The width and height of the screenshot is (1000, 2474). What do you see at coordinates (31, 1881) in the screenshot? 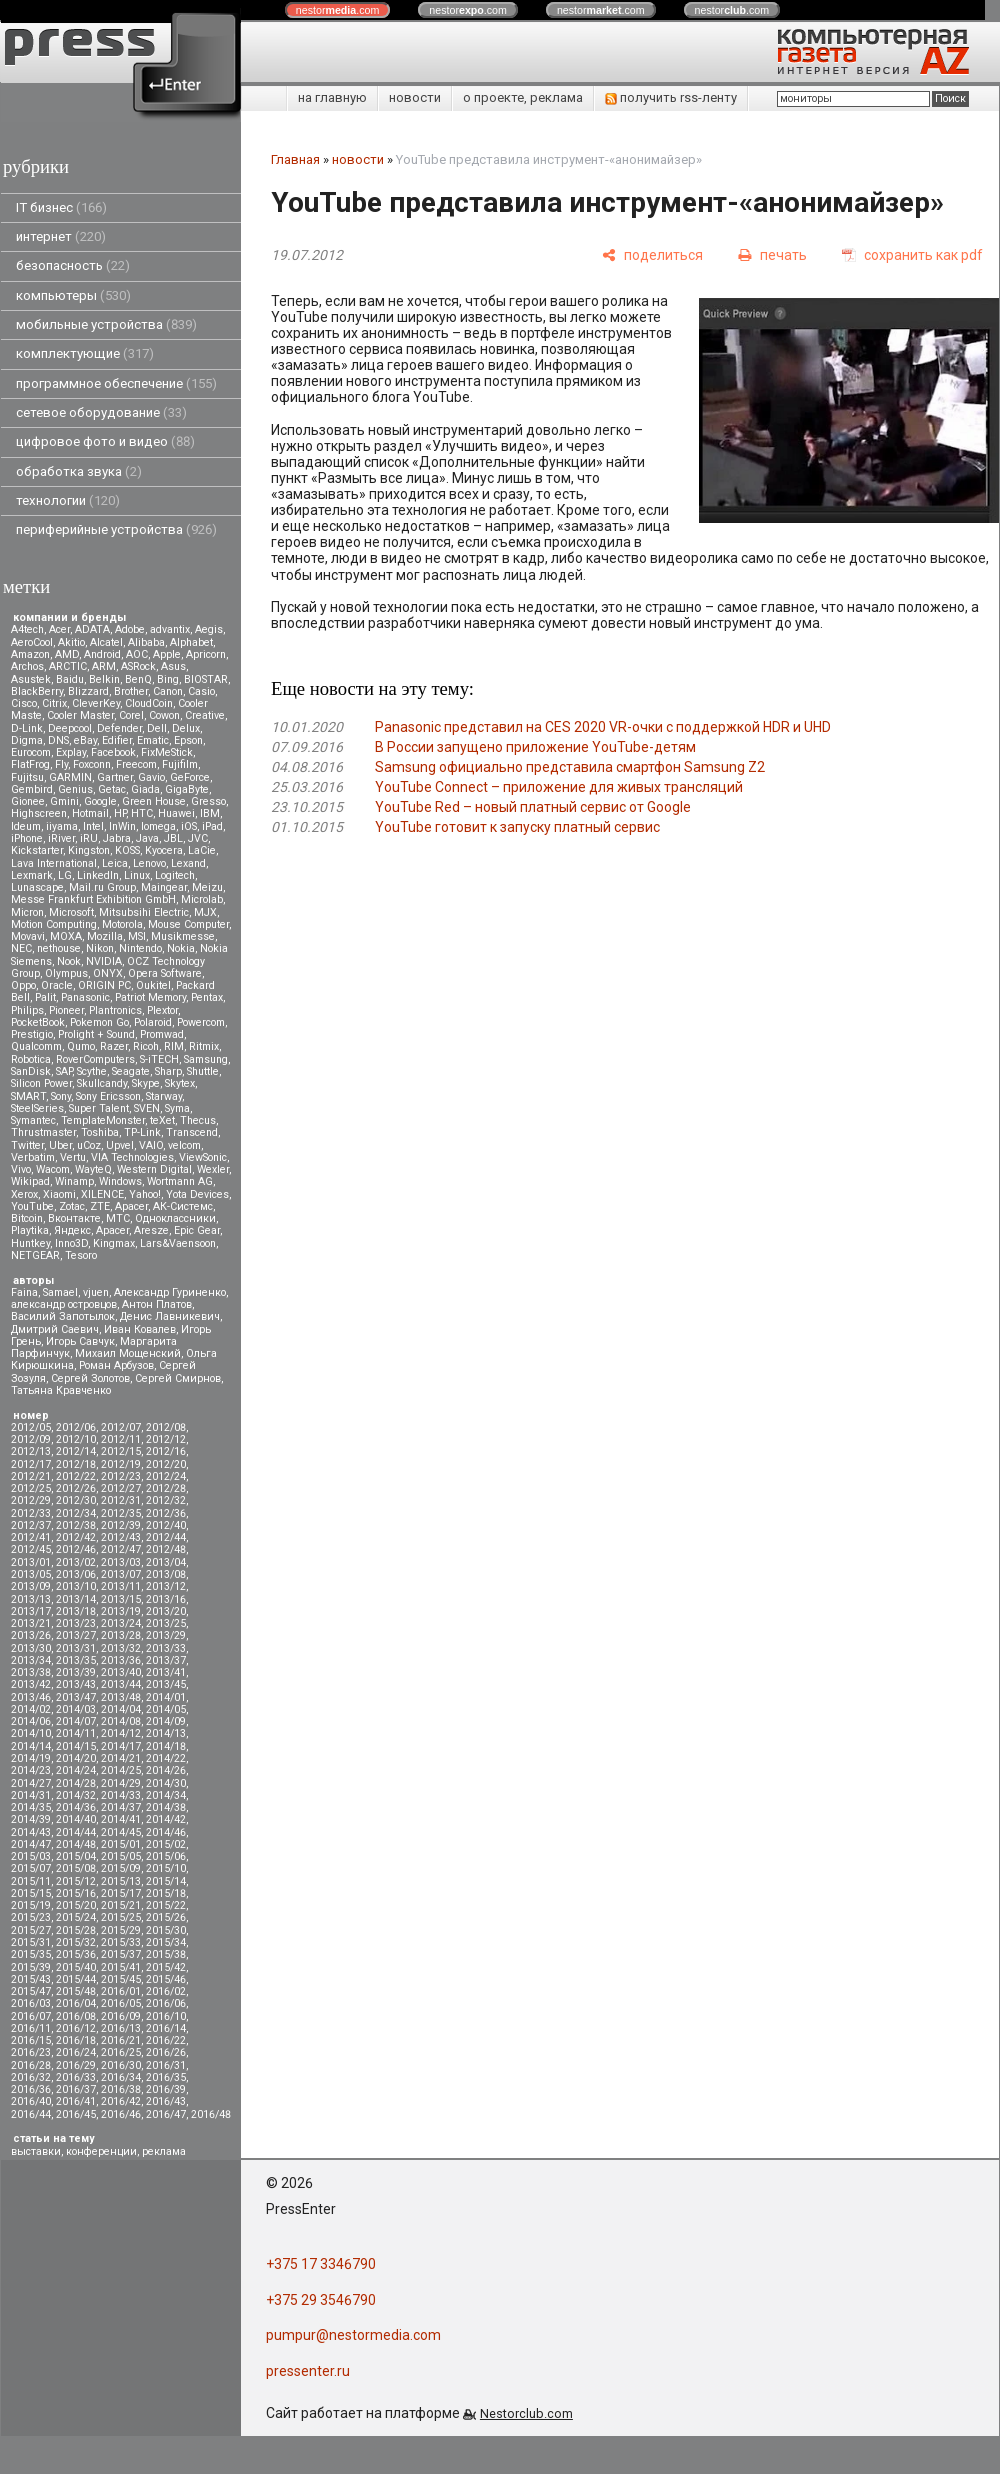
I see `2015/11` at bounding box center [31, 1881].